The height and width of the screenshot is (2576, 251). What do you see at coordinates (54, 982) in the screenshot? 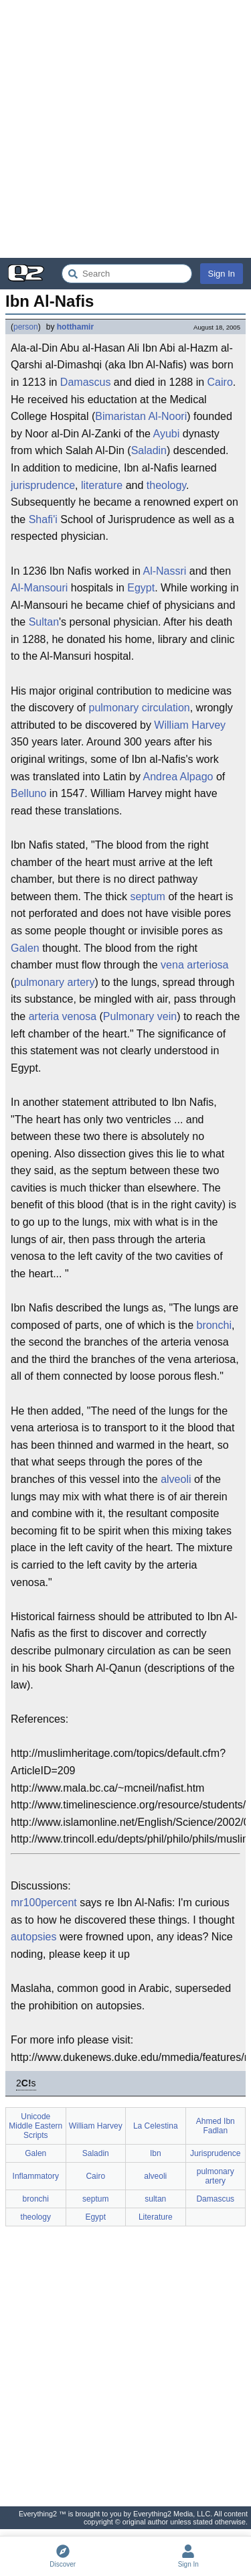
I see `pulmonary artery` at bounding box center [54, 982].